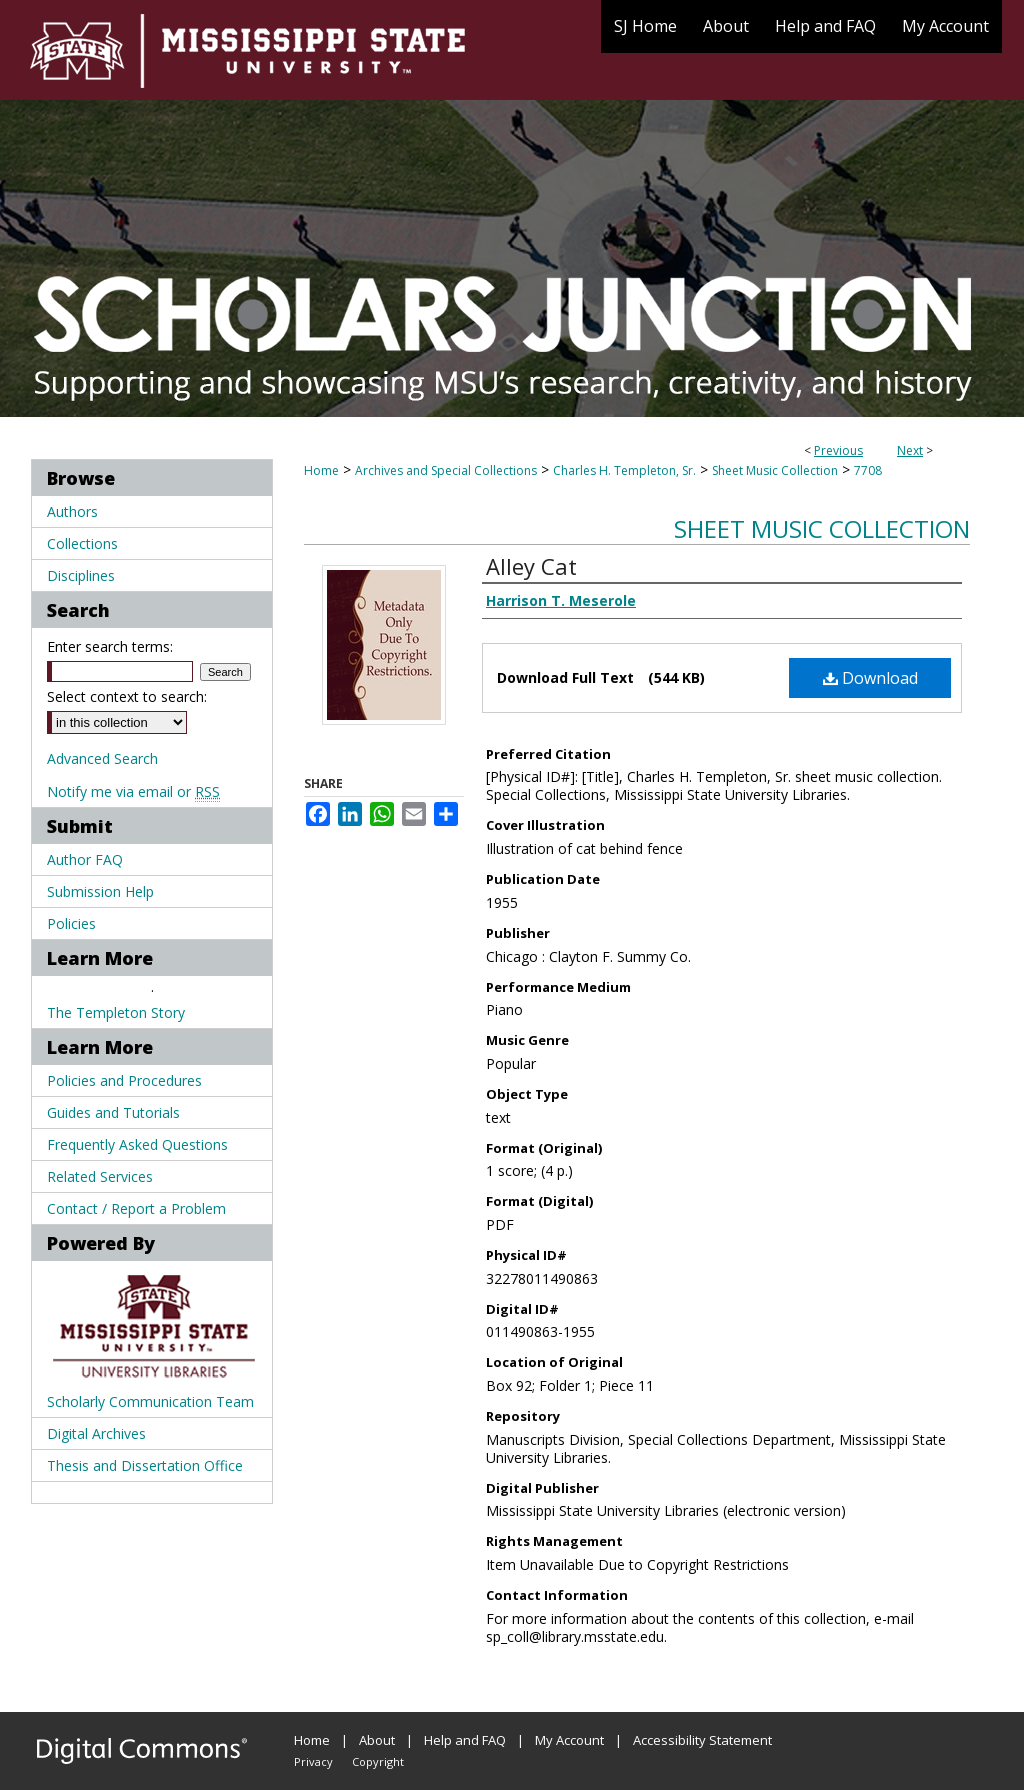  What do you see at coordinates (321, 470) in the screenshot?
I see `Home` at bounding box center [321, 470].